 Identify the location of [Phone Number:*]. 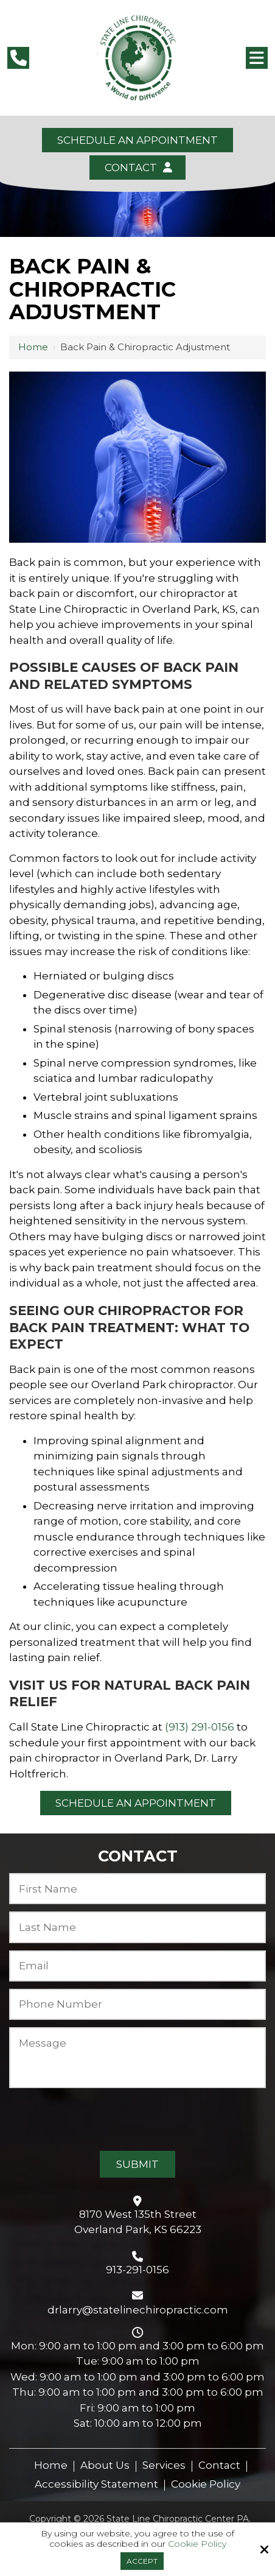
(137, 2004).